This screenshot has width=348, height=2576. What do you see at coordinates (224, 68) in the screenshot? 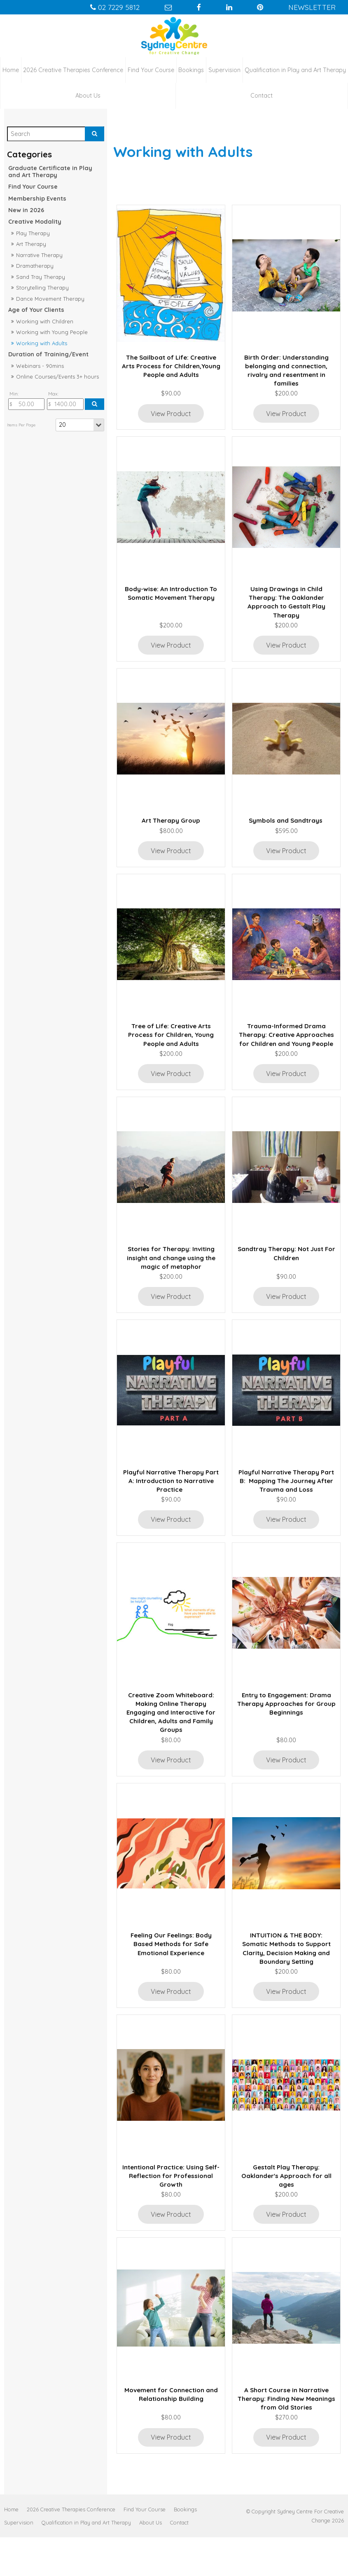
I see `Supervision` at bounding box center [224, 68].